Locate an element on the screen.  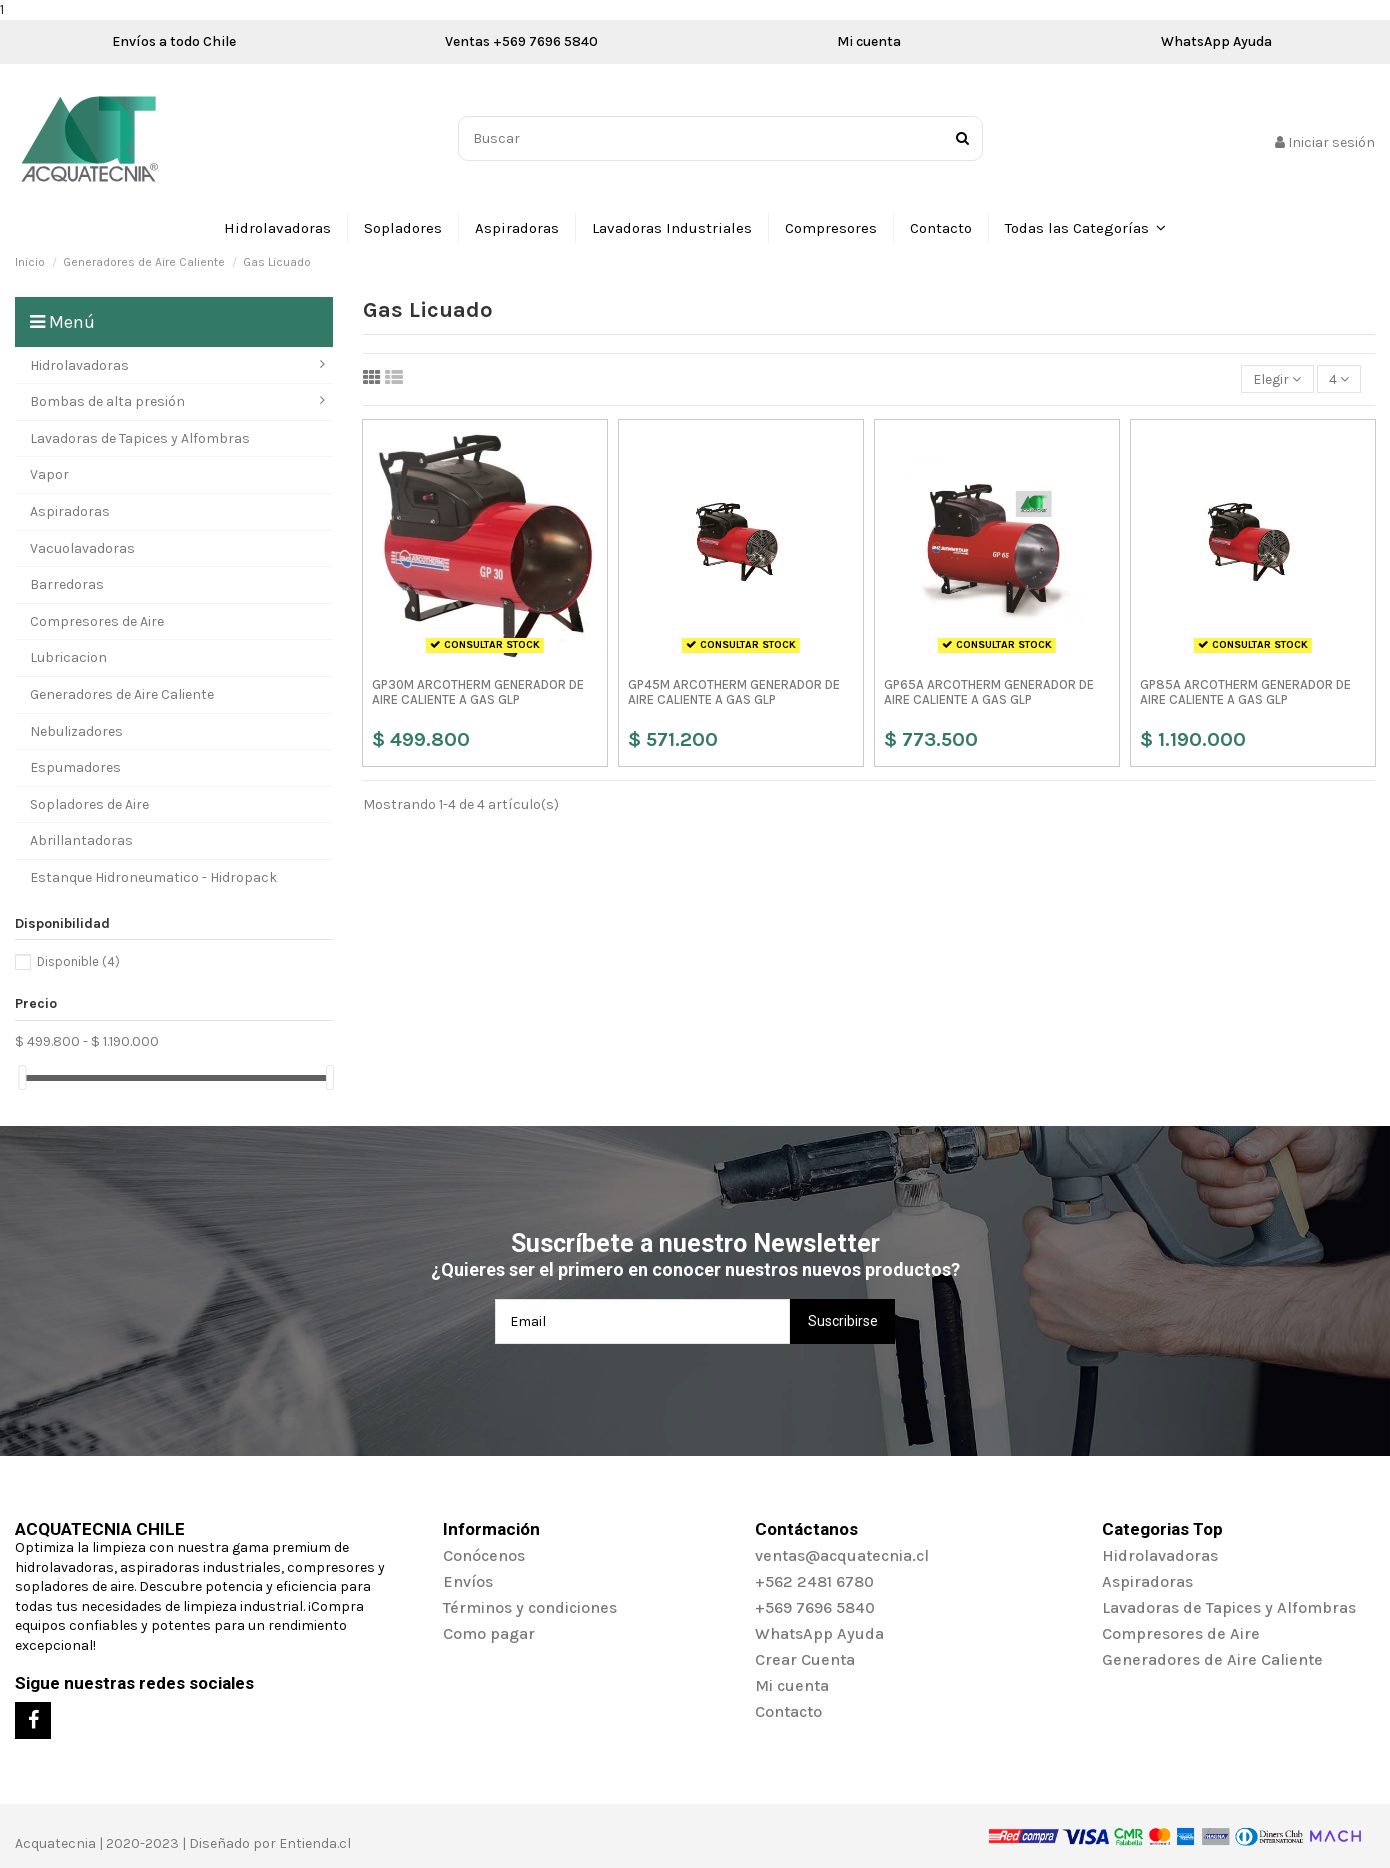
Ventas +569 7696 5840 is located at coordinates (521, 41).